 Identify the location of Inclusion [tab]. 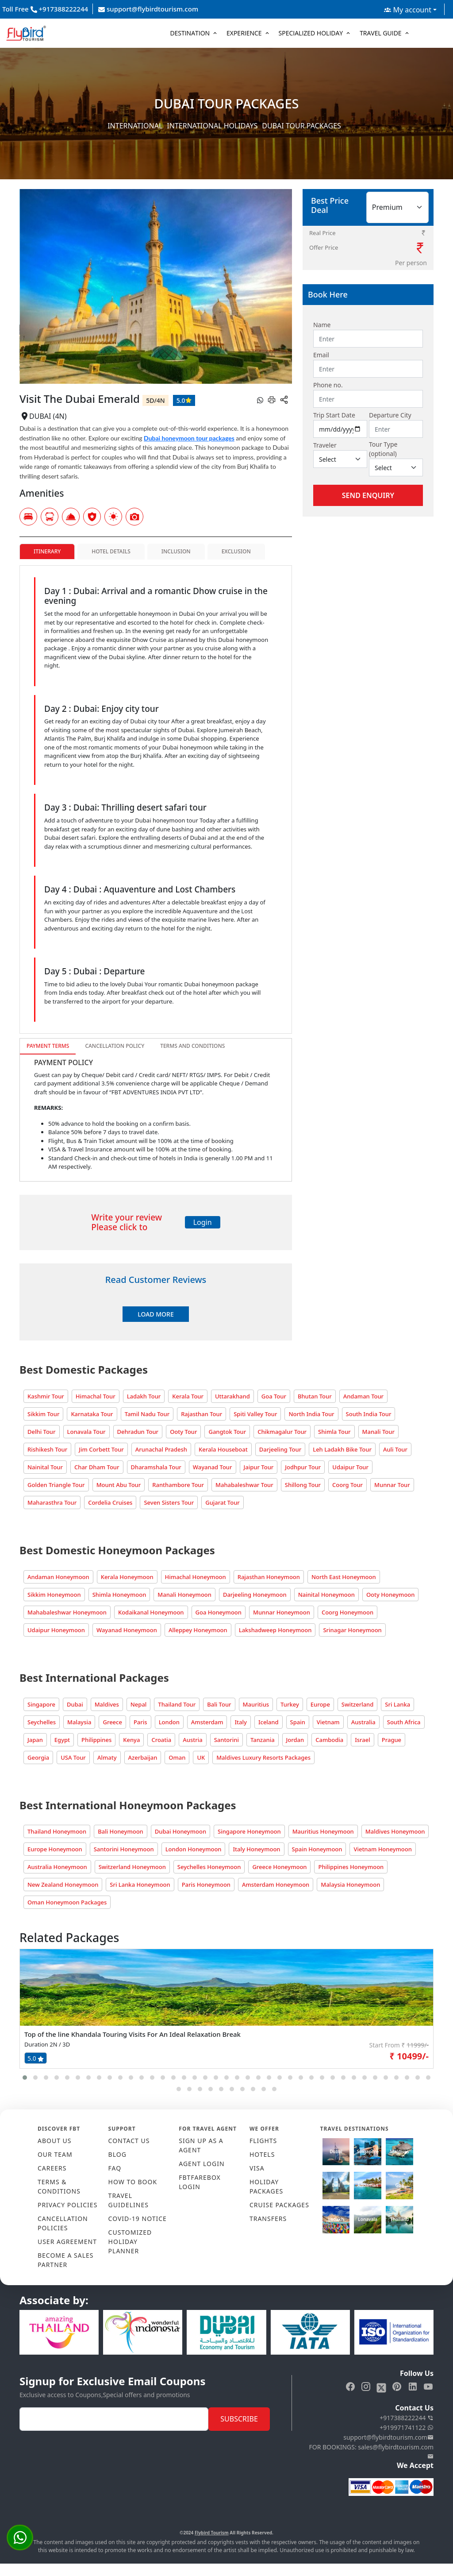
(176, 551).